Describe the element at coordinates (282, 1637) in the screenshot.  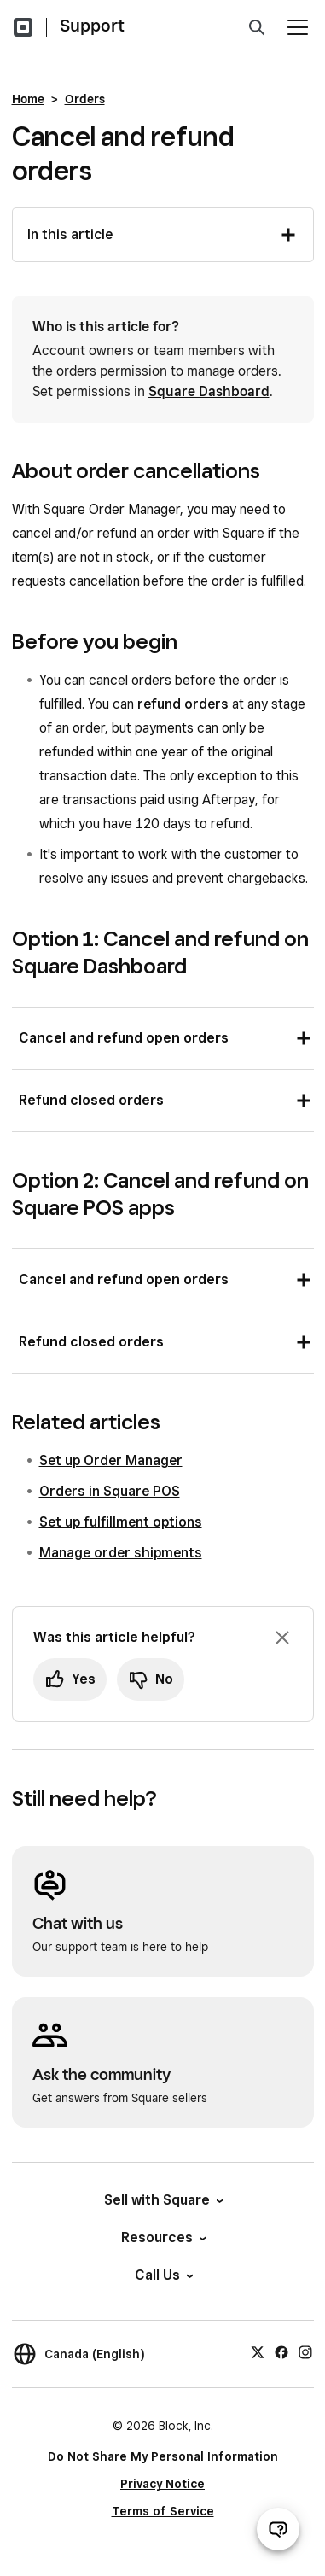
I see `[Dismiss feedback prompt]` at that location.